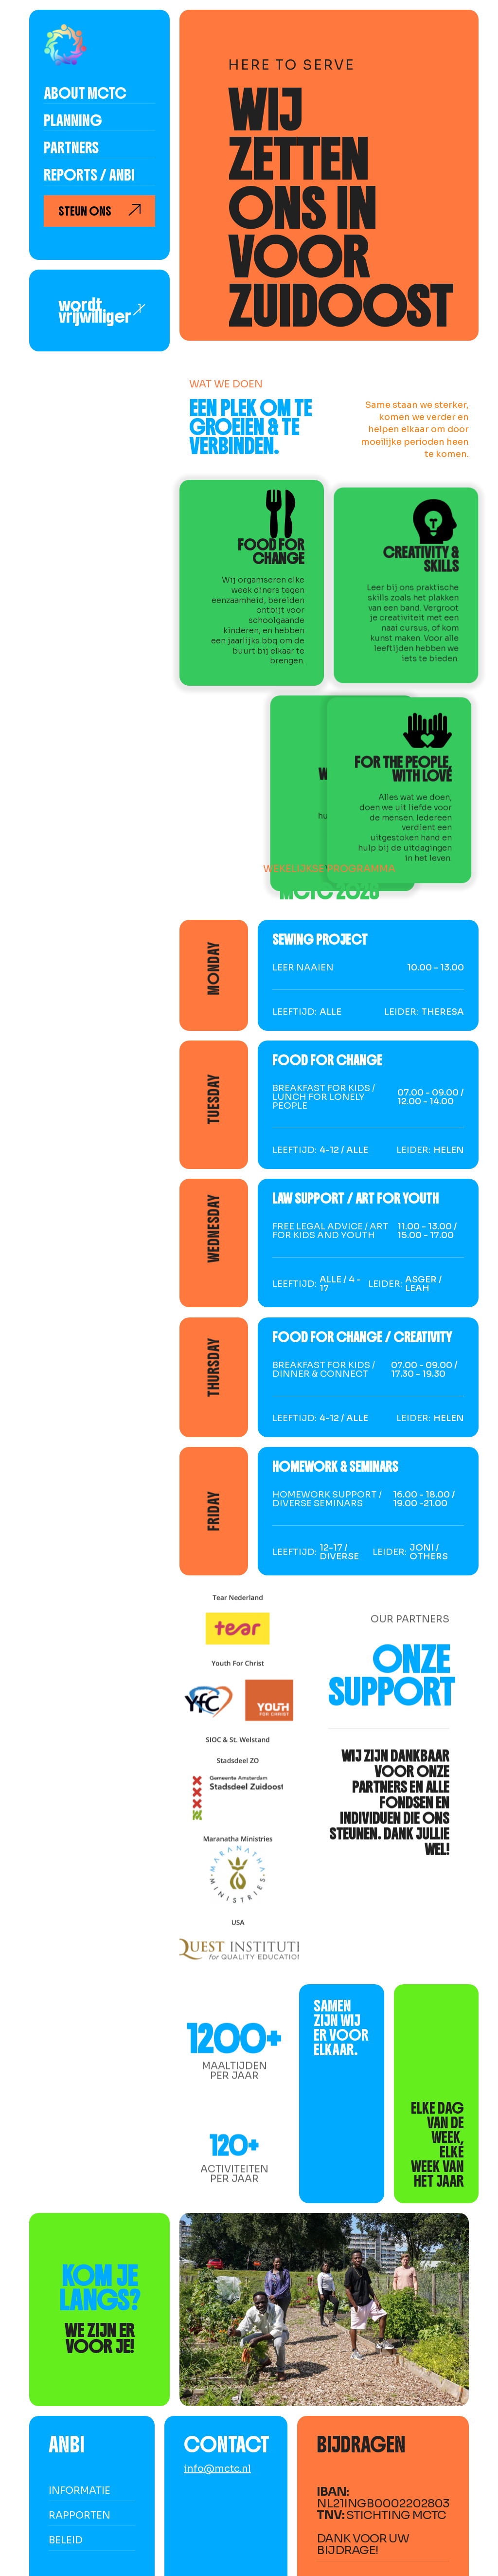 This screenshot has height=2576, width=498. Describe the element at coordinates (85, 94) in the screenshot. I see `About MCTC` at that location.